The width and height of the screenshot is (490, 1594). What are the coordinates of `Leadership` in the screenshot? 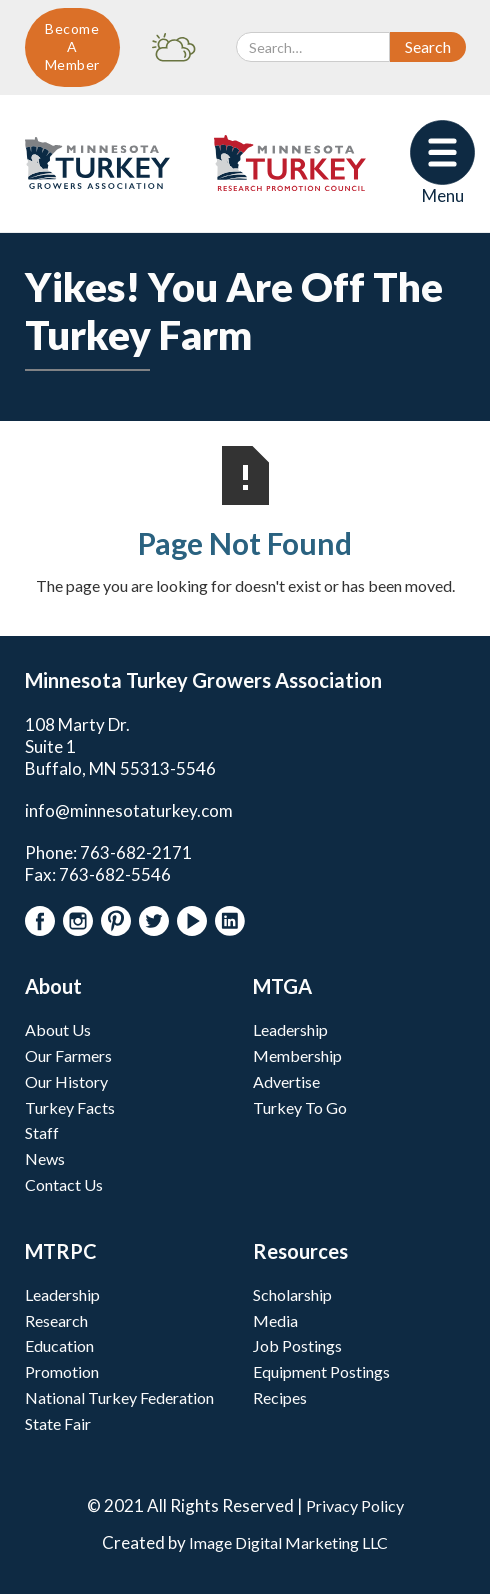 It's located at (290, 1029).